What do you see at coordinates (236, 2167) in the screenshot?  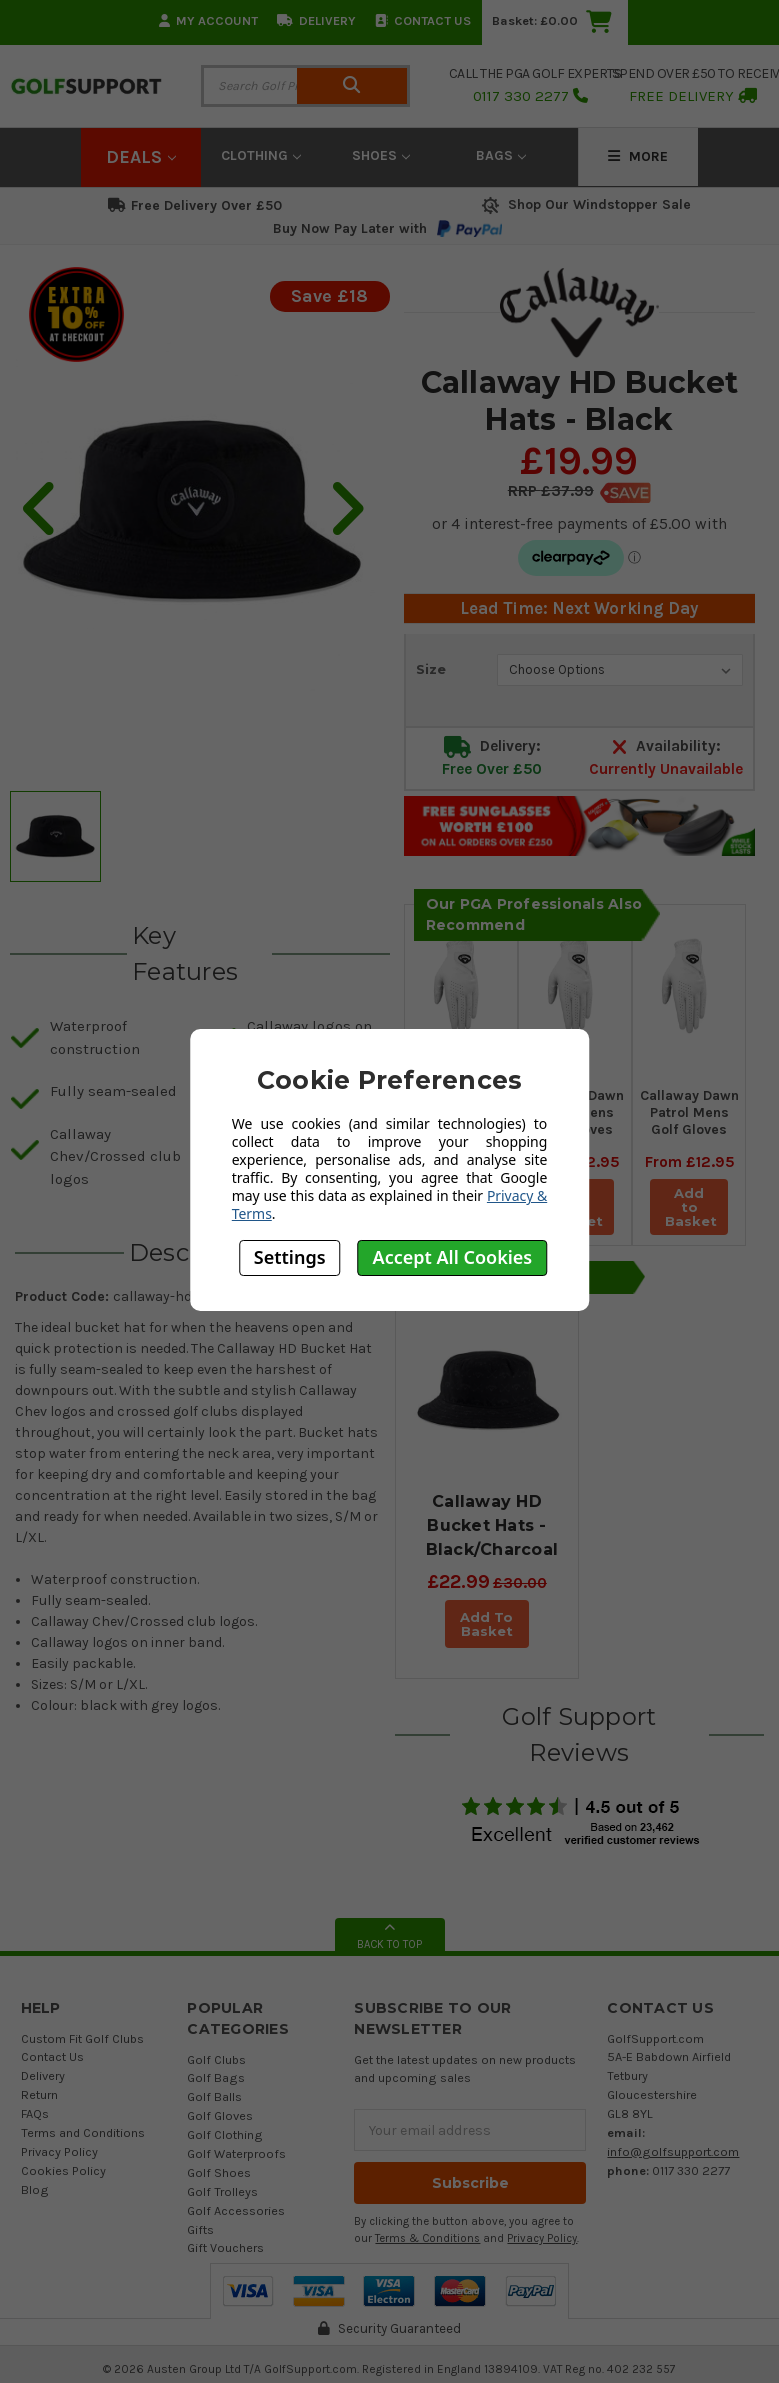 I see `Golf Waterproofs` at bounding box center [236, 2167].